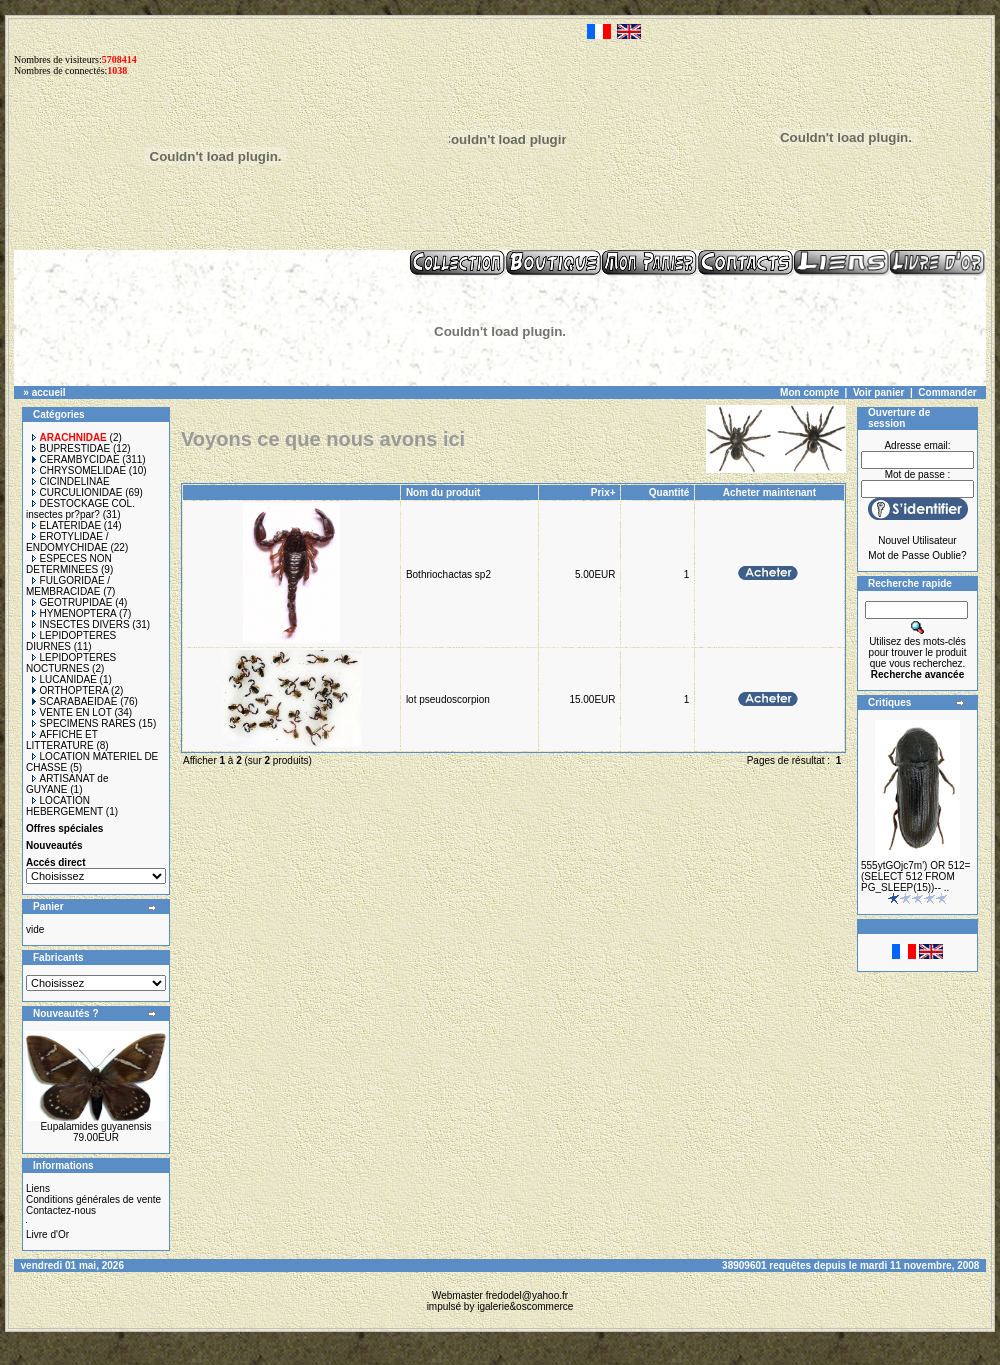 The width and height of the screenshot is (1000, 1365). Describe the element at coordinates (47, 1234) in the screenshot. I see `Livre d'Or` at that location.